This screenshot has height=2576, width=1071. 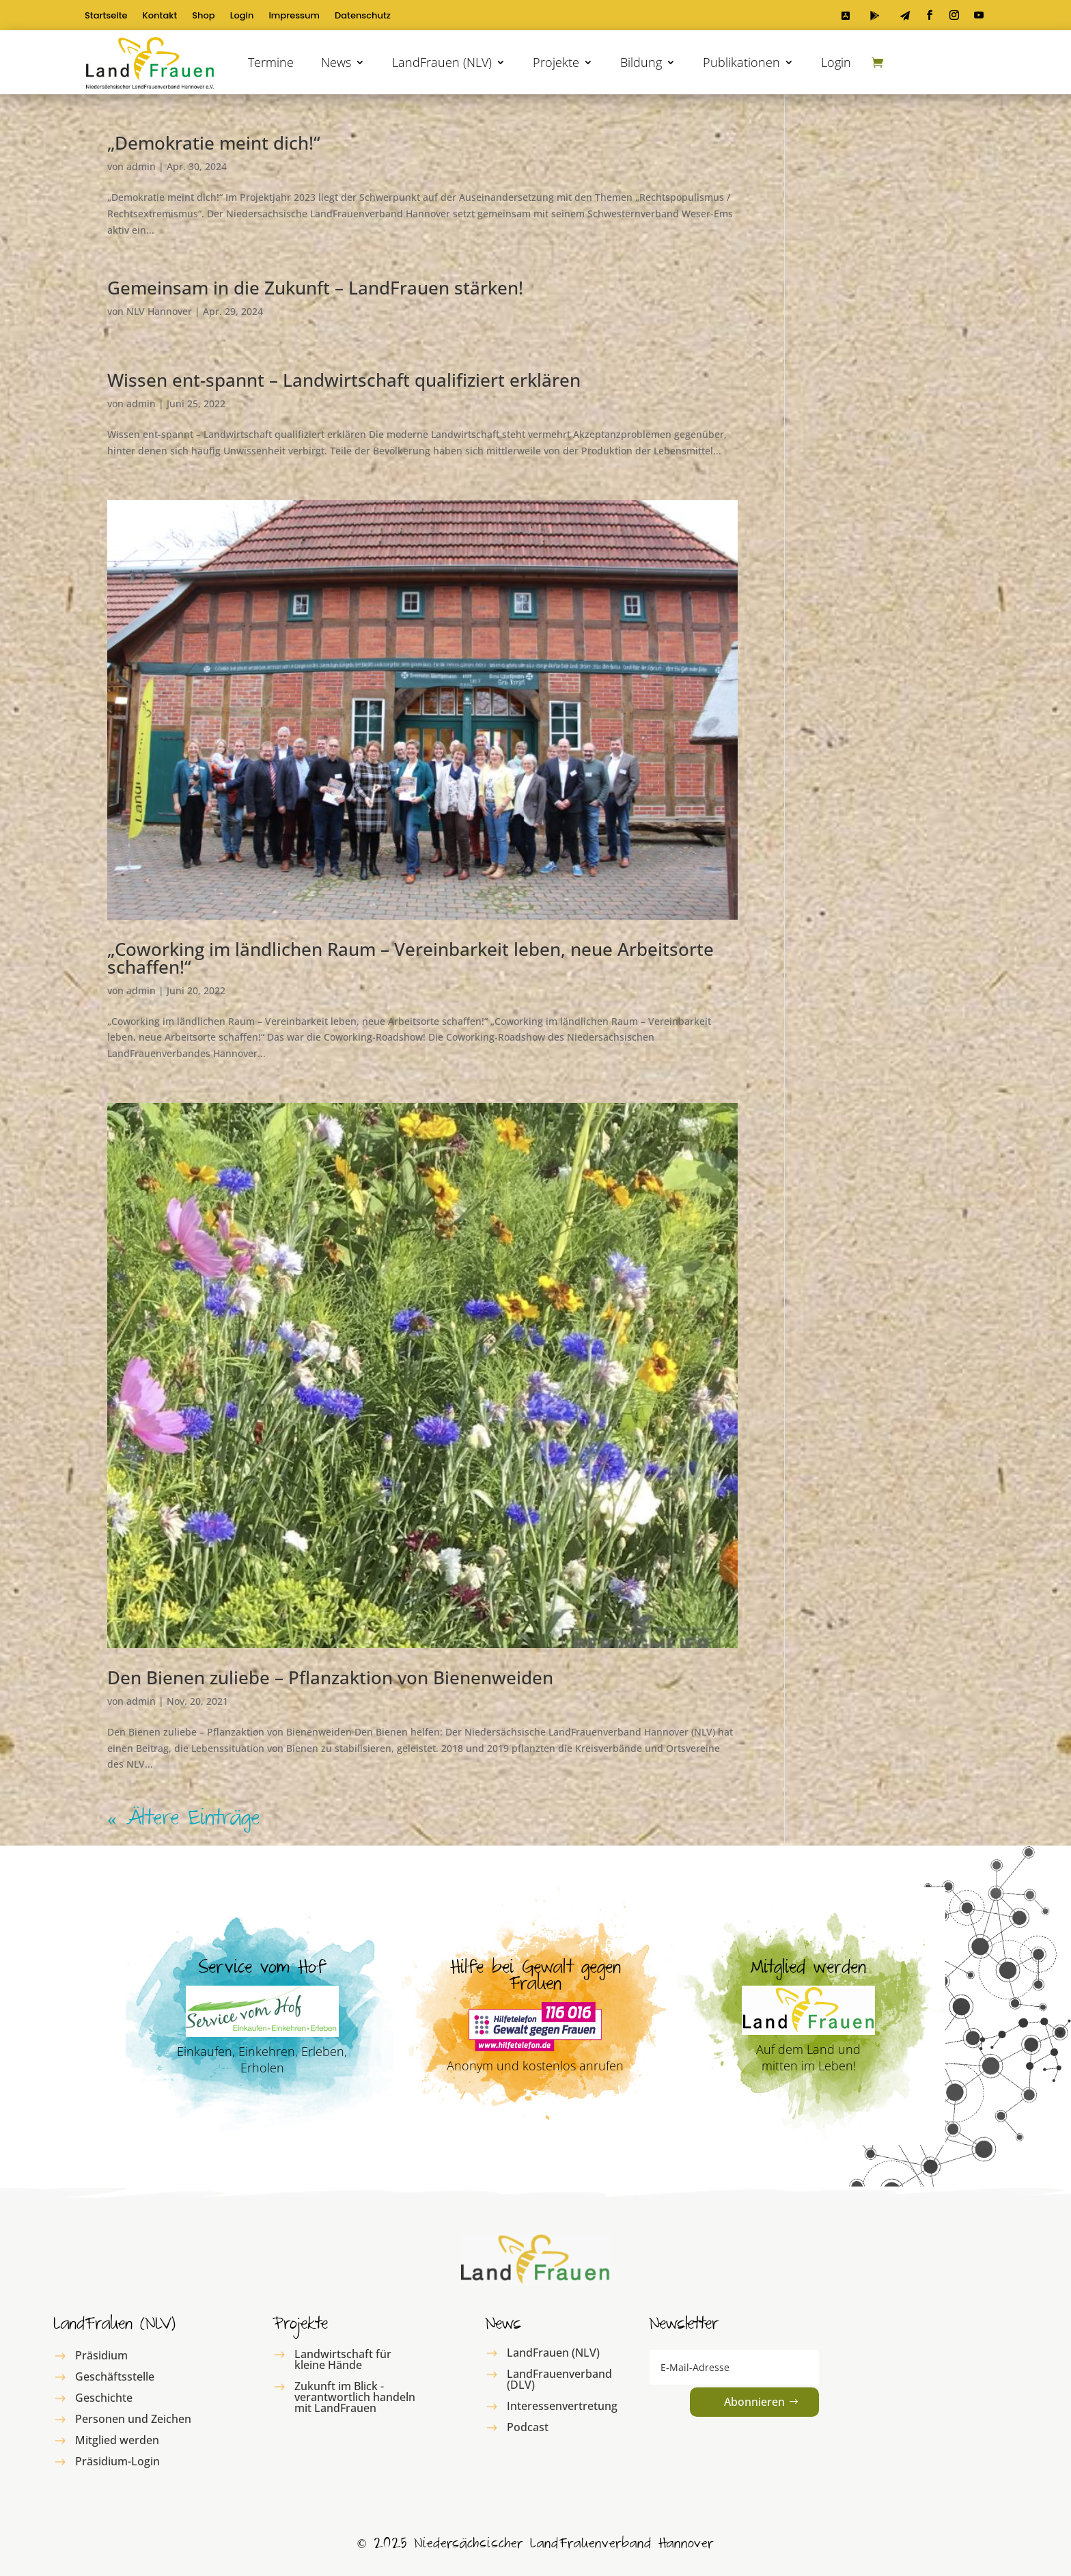 What do you see at coordinates (559, 2379) in the screenshot?
I see `LandFrauenverband (DLV)` at bounding box center [559, 2379].